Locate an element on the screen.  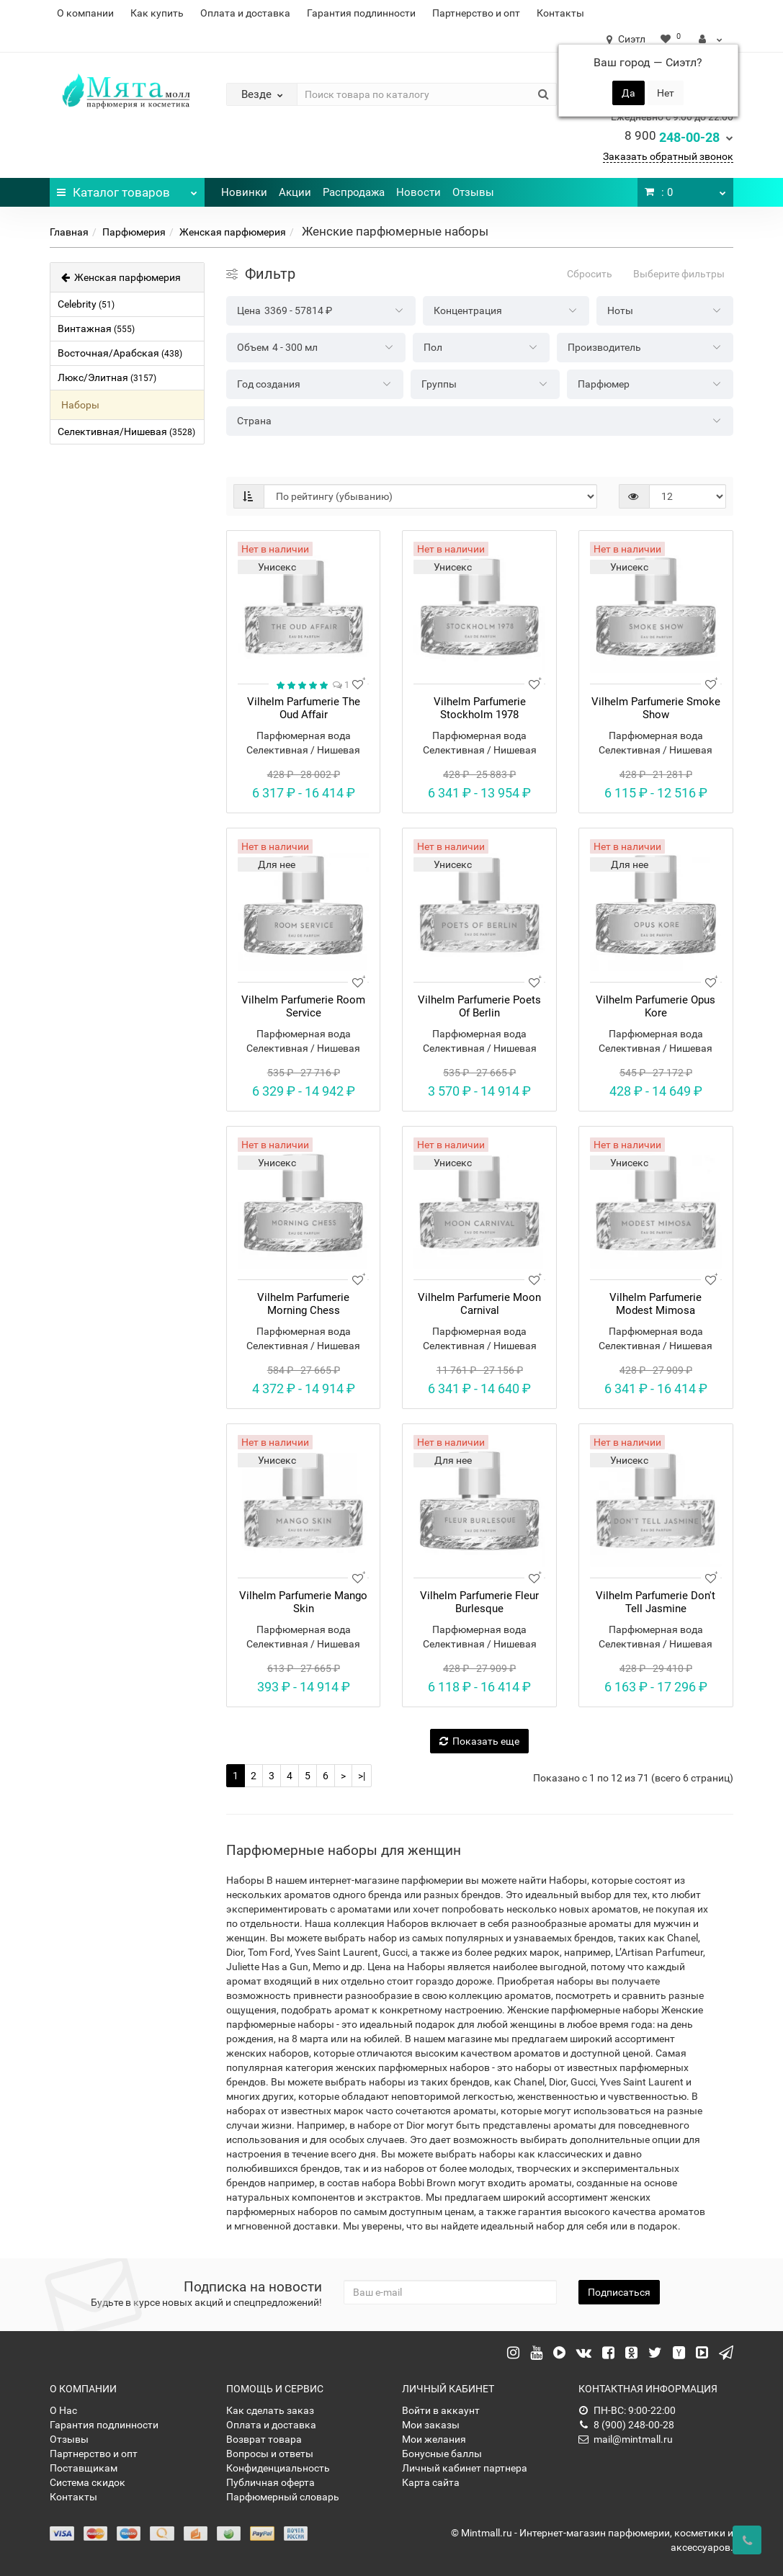
Карта сайта is located at coordinates (431, 2482).